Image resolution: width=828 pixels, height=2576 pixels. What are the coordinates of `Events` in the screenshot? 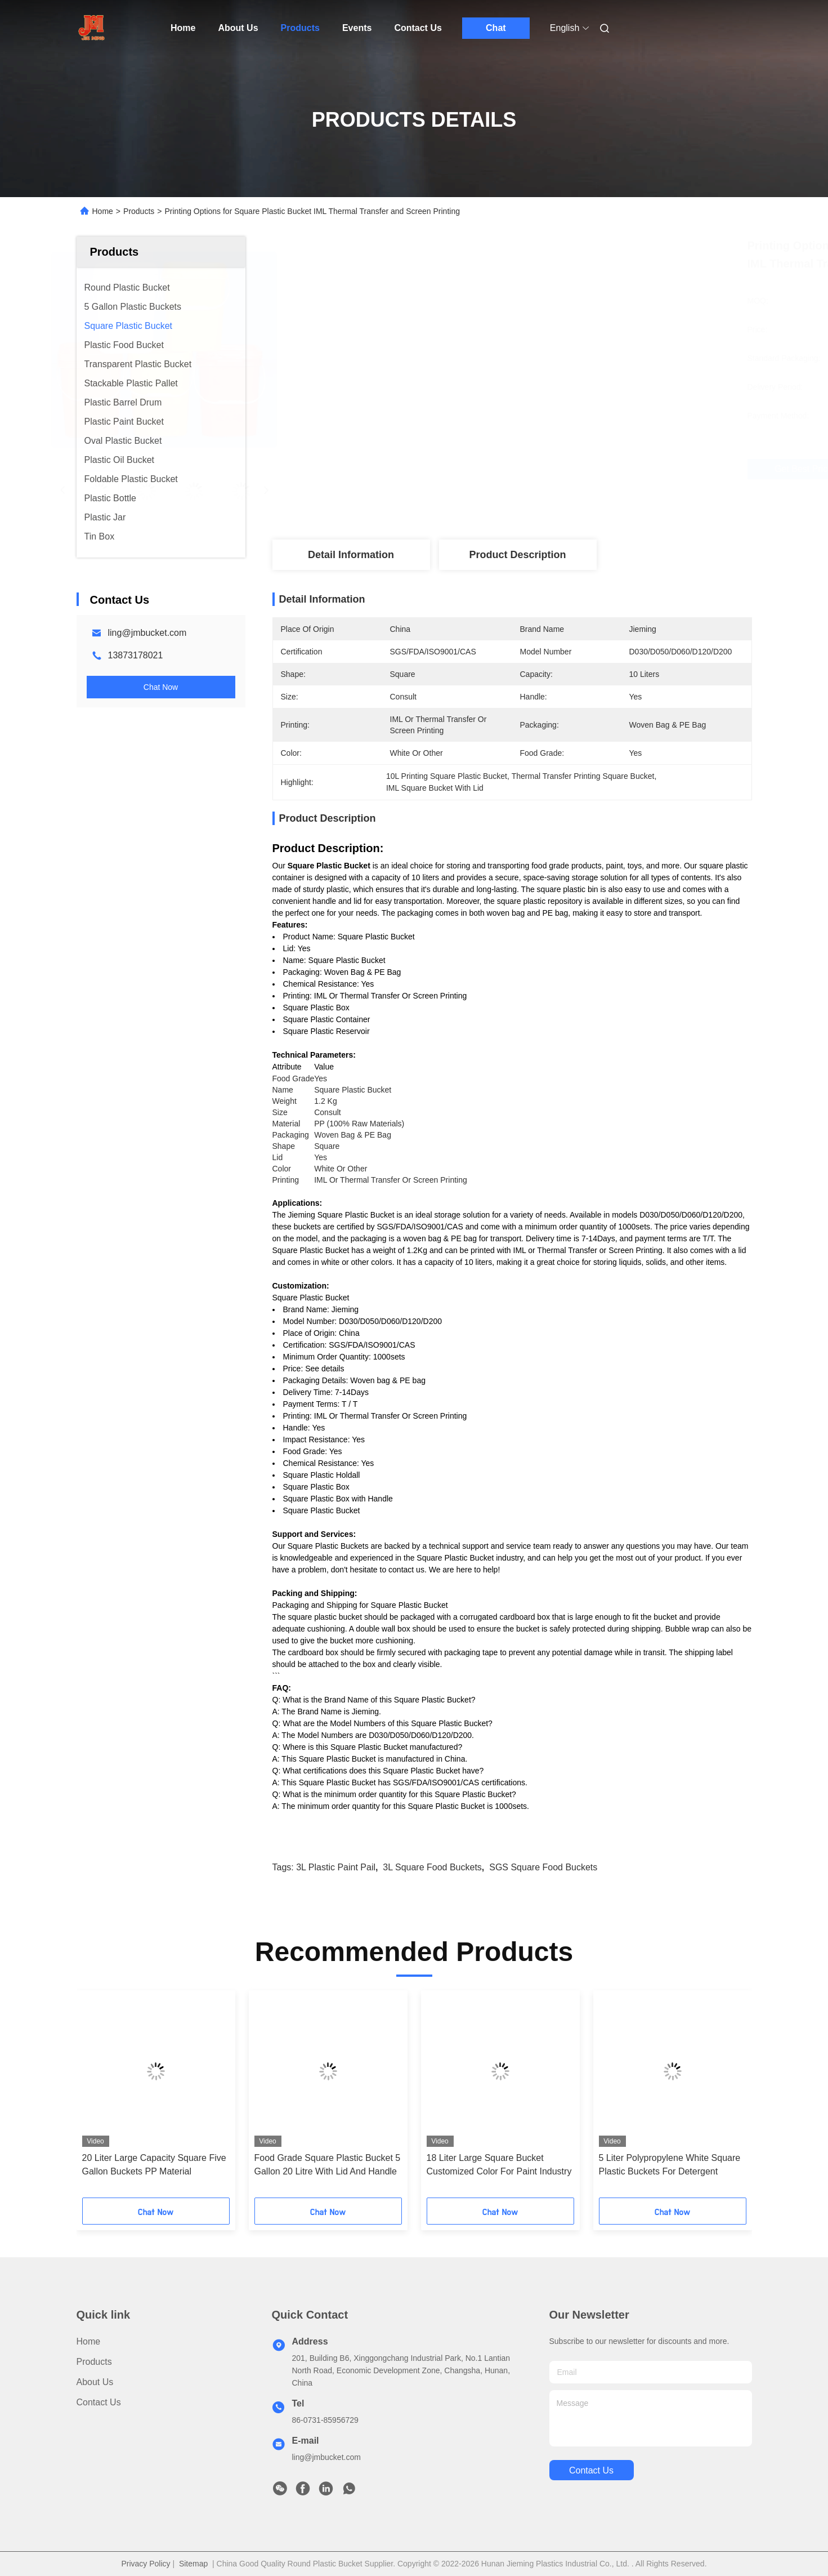 It's located at (357, 28).